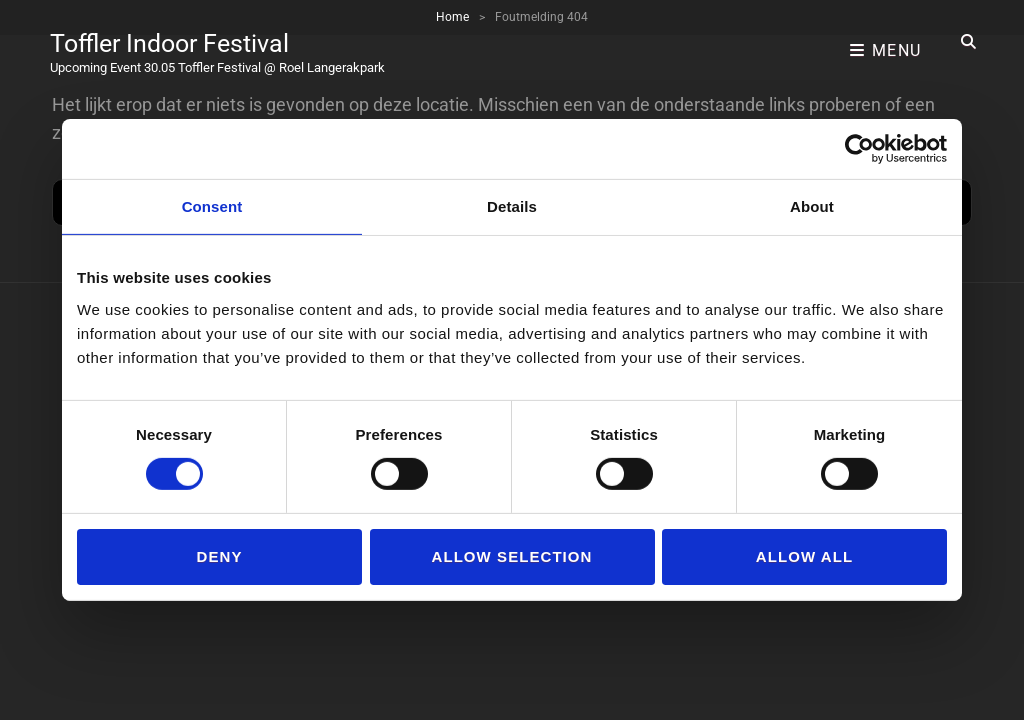 The image size is (1024, 720). What do you see at coordinates (212, 206) in the screenshot?
I see `Consent [tab]` at bounding box center [212, 206].